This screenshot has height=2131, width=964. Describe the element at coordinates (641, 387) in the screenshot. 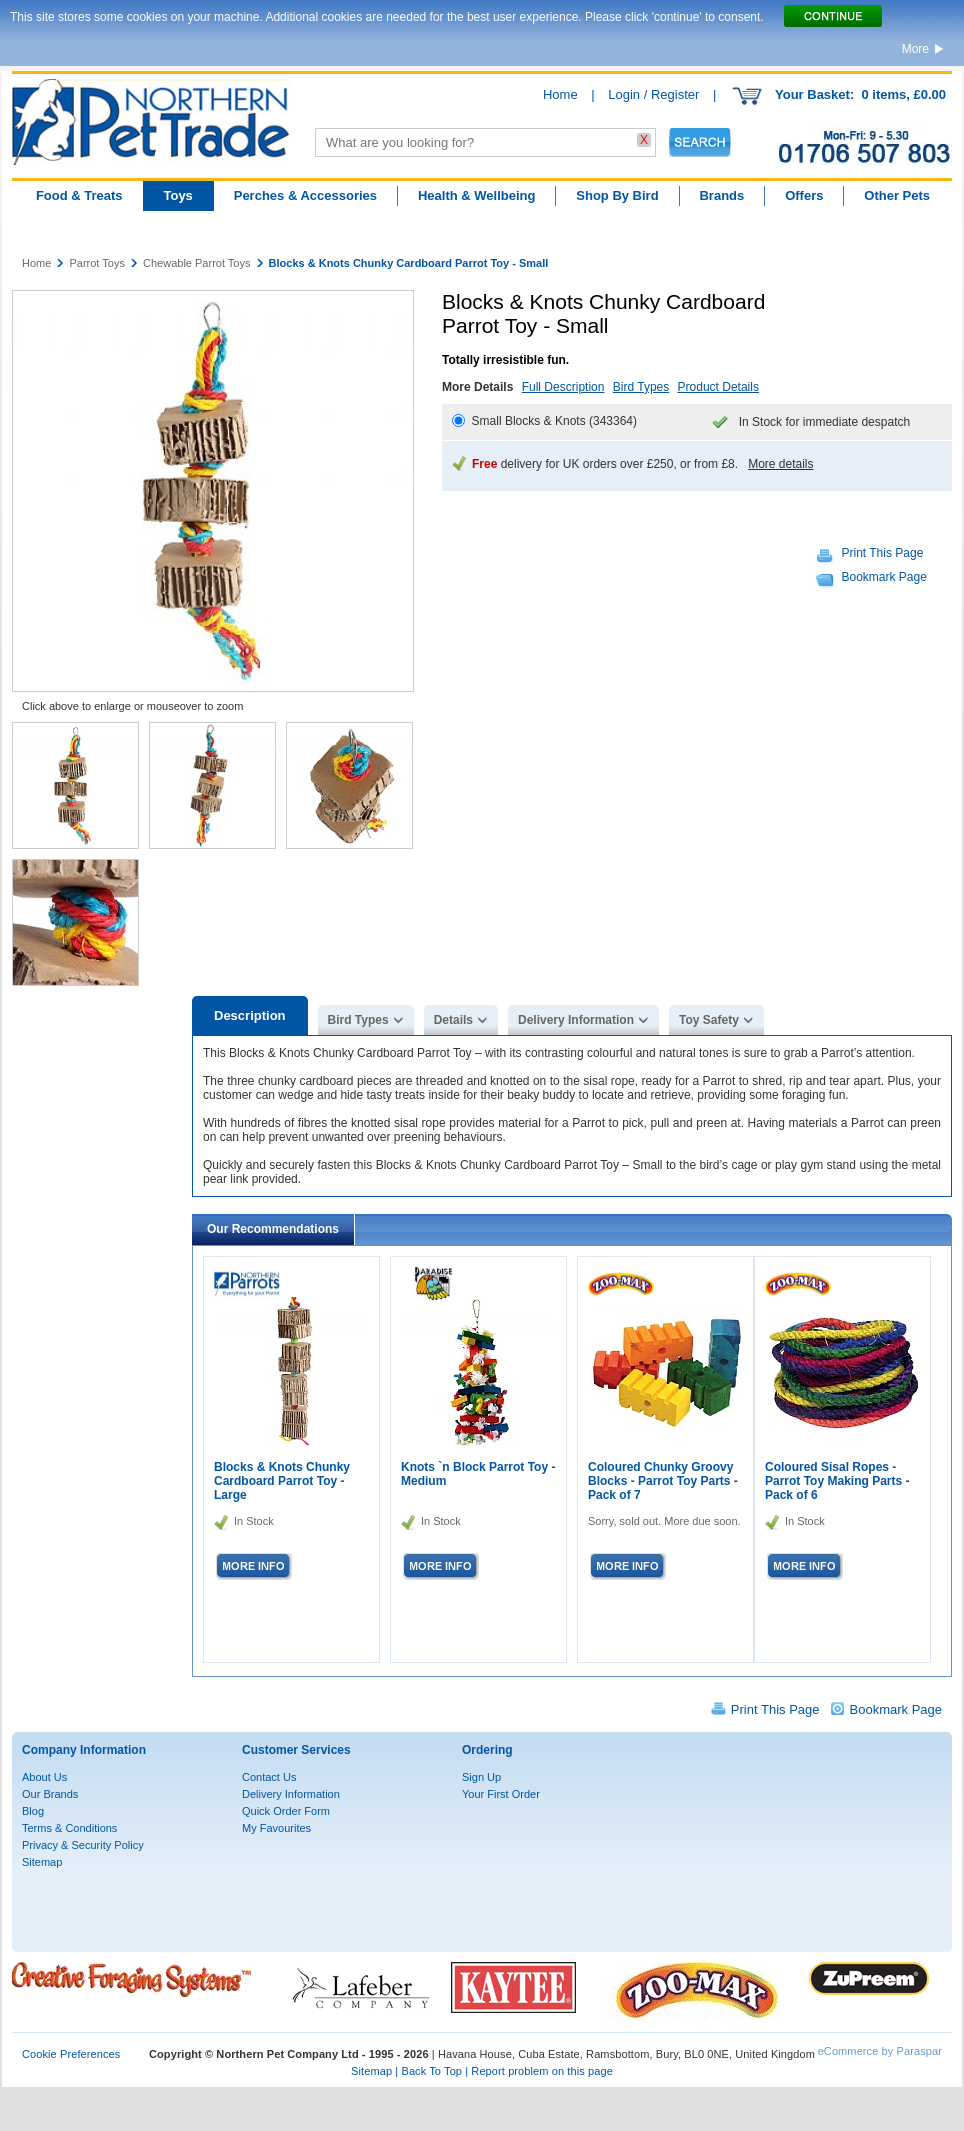

I see `Bird Types` at that location.